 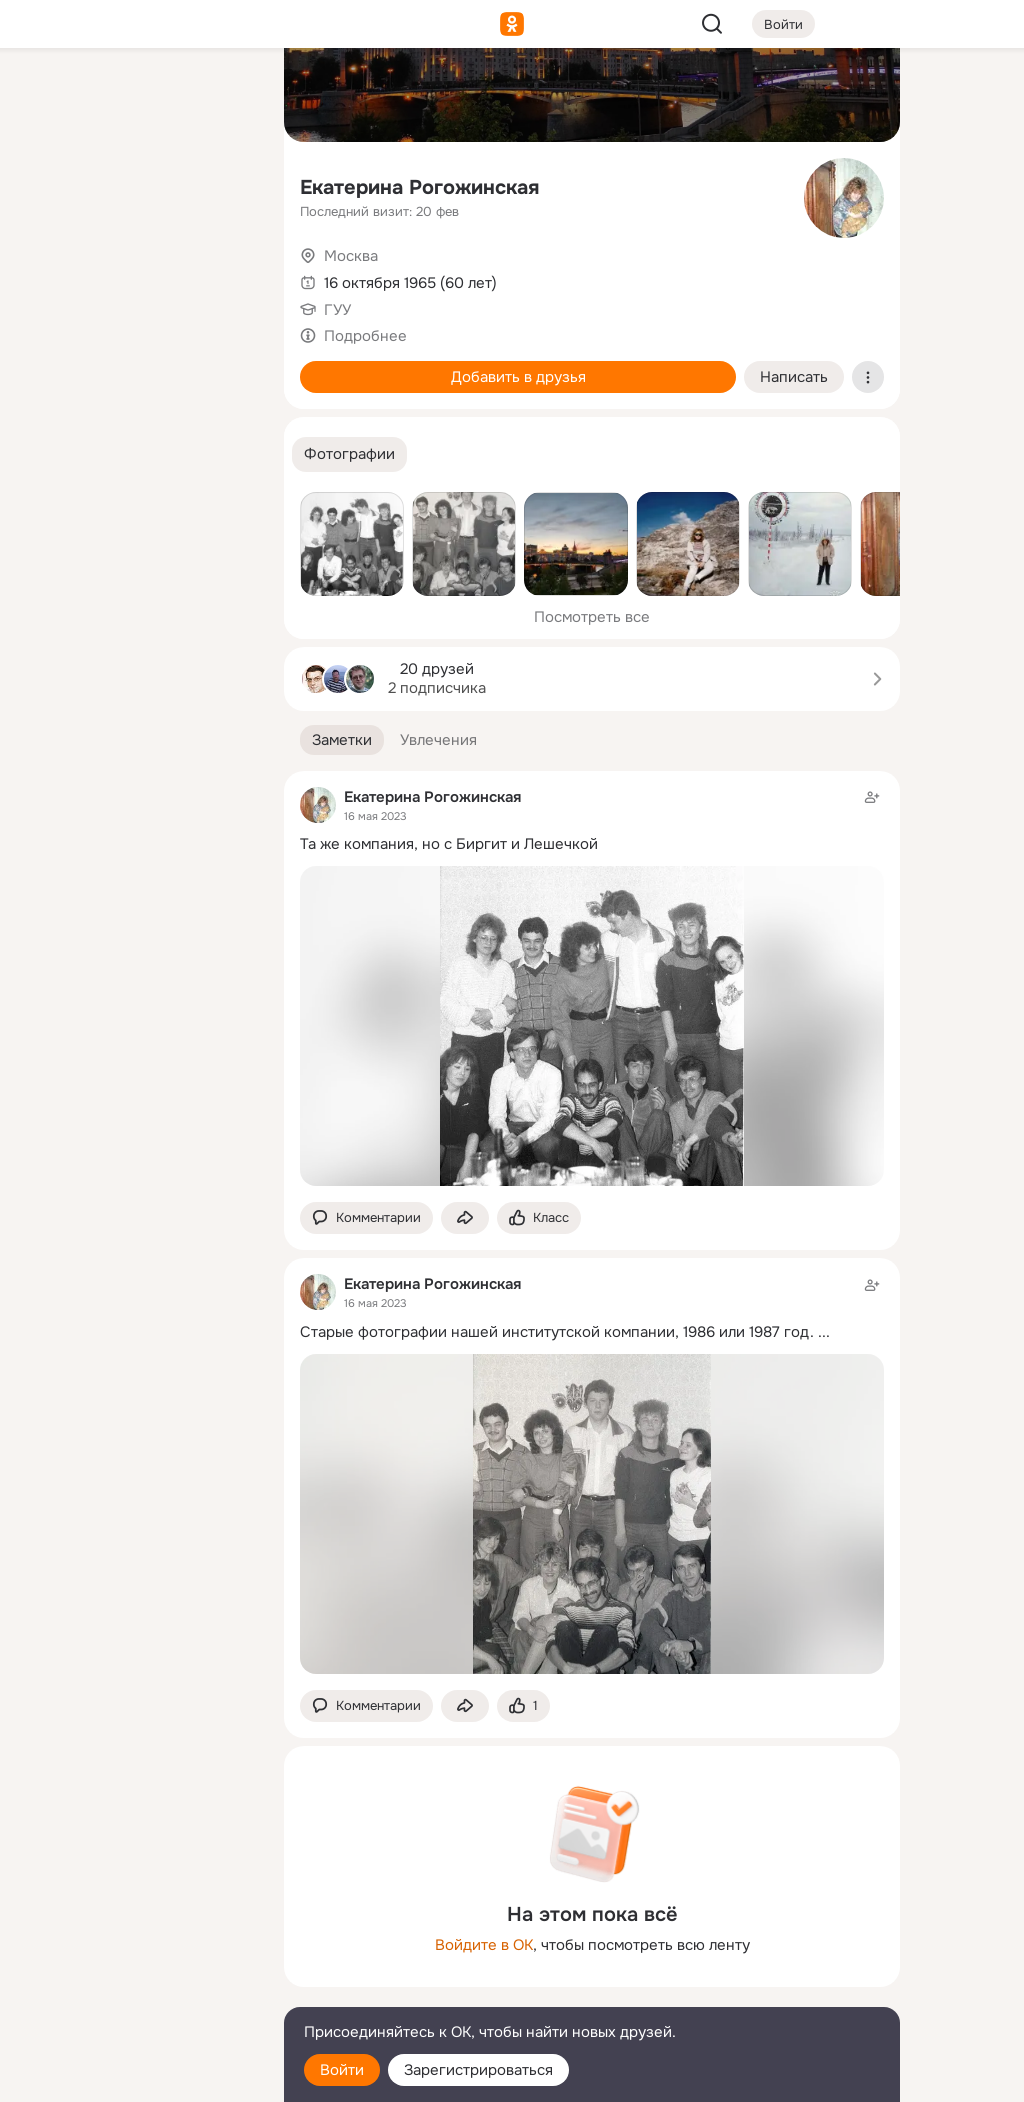 What do you see at coordinates (419, 187) in the screenshot?
I see `Екатерина Рогожинская` at bounding box center [419, 187].